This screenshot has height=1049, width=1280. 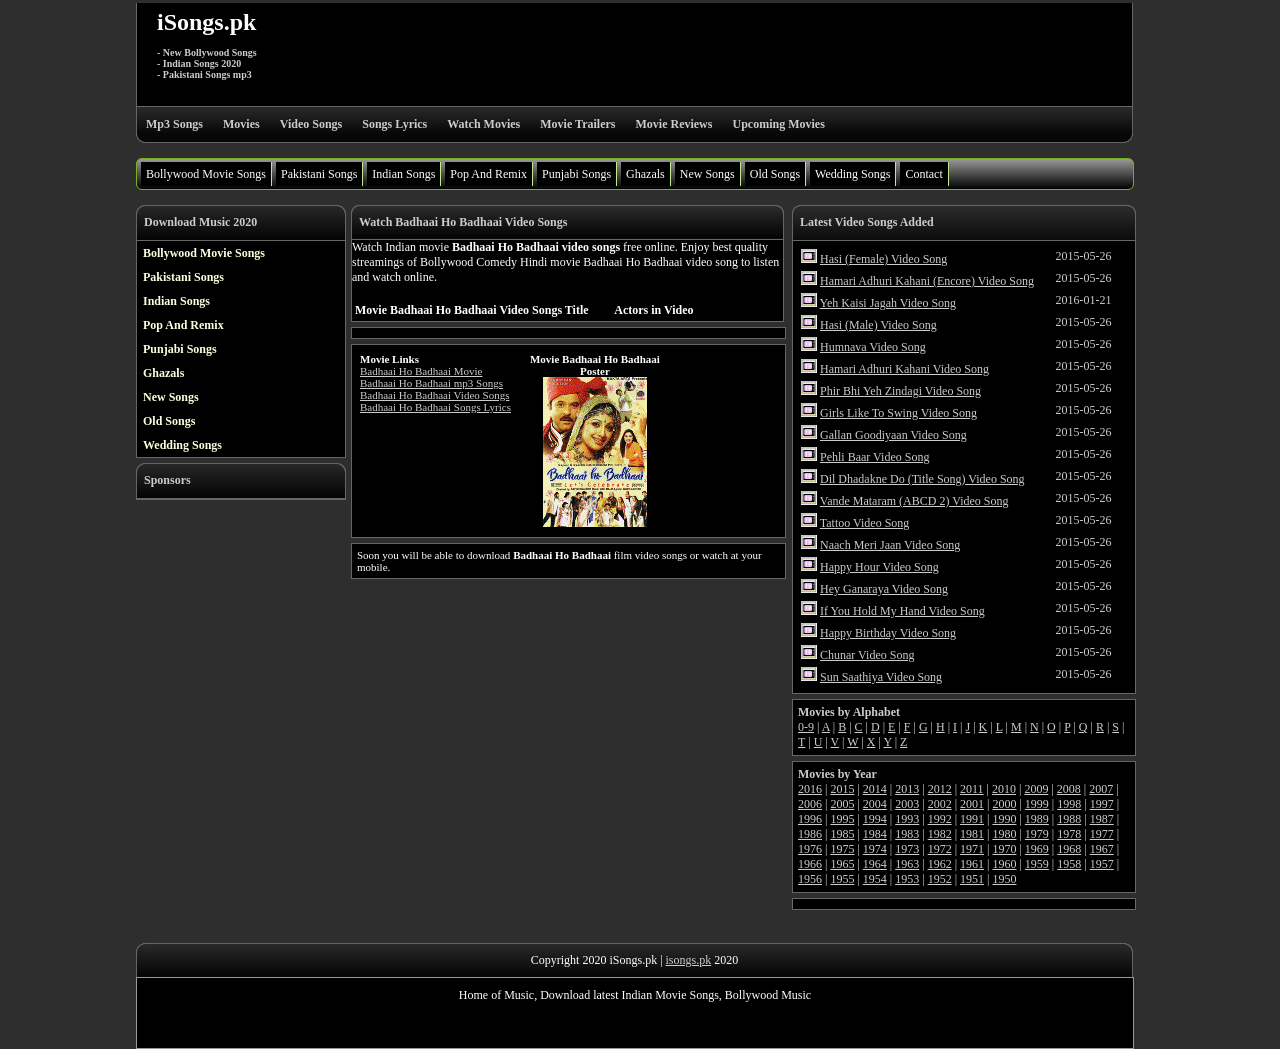 What do you see at coordinates (174, 124) in the screenshot?
I see `Mp3 Songs` at bounding box center [174, 124].